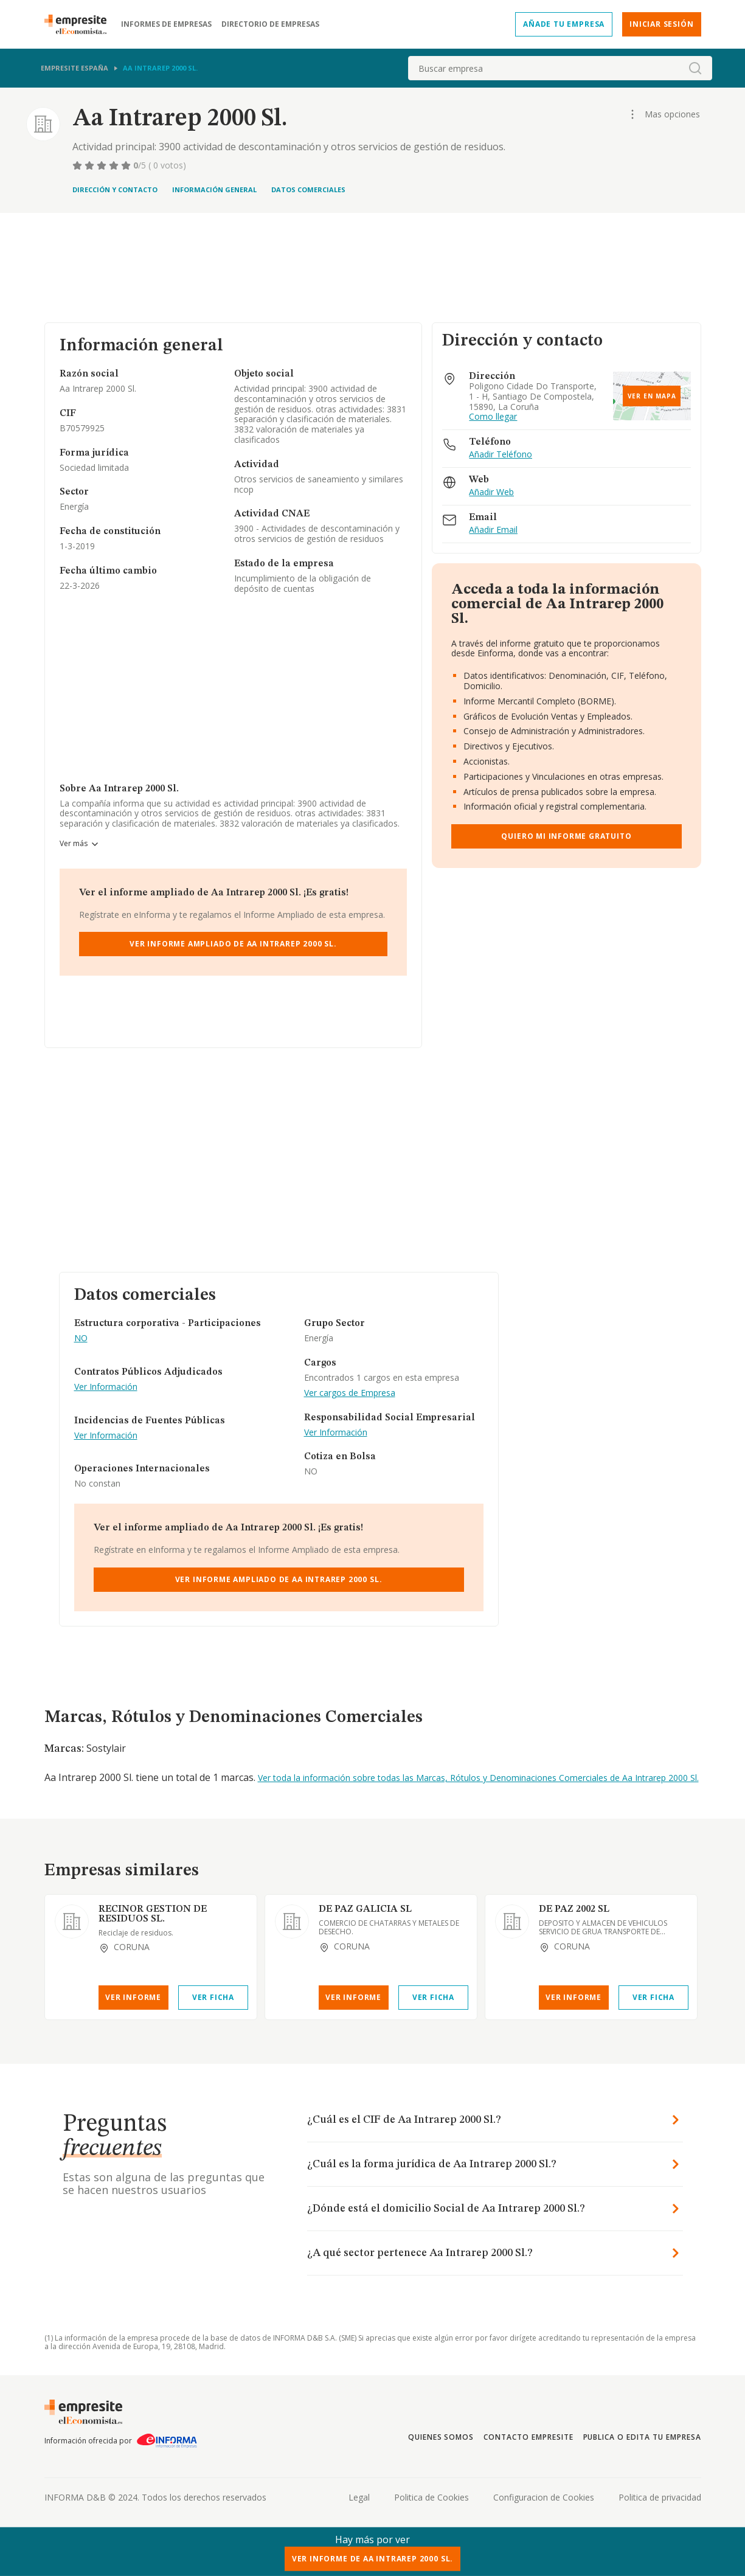  Describe the element at coordinates (153, 1914) in the screenshot. I see `RECINOR GESTION DE RESIDUOS SL.` at that location.